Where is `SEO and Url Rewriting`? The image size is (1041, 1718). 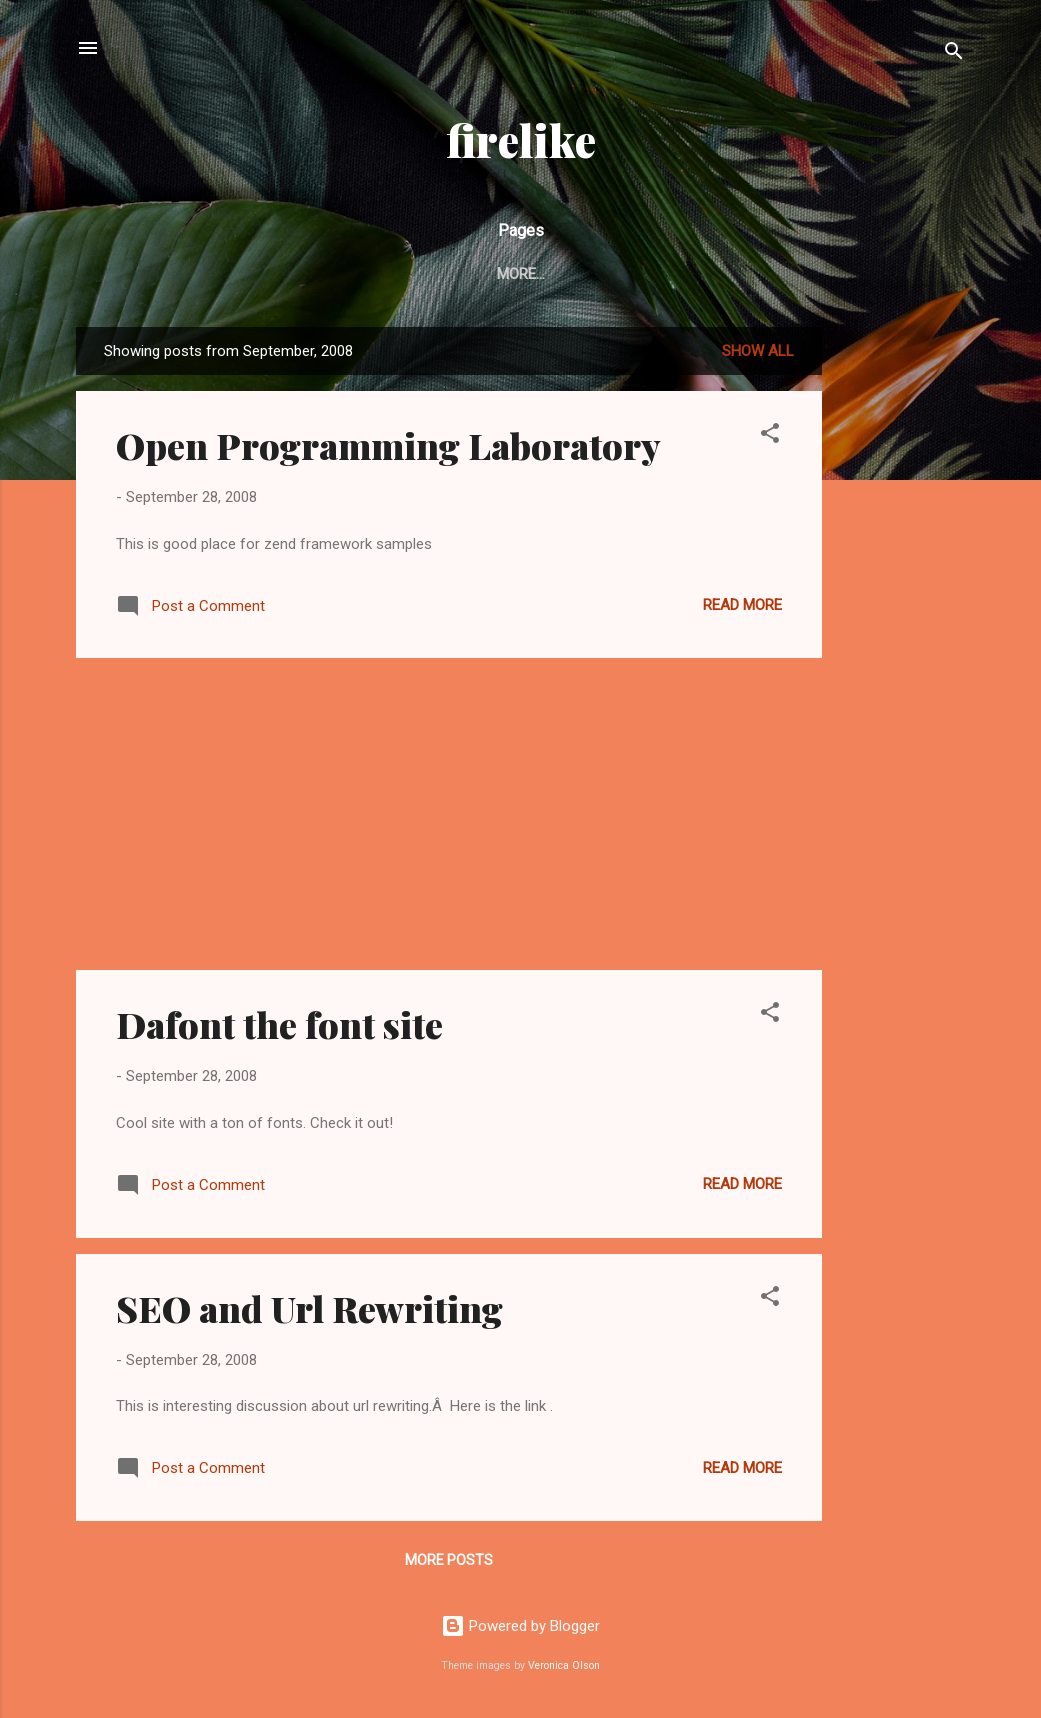
SEO and Url Rewriting is located at coordinates (309, 1308).